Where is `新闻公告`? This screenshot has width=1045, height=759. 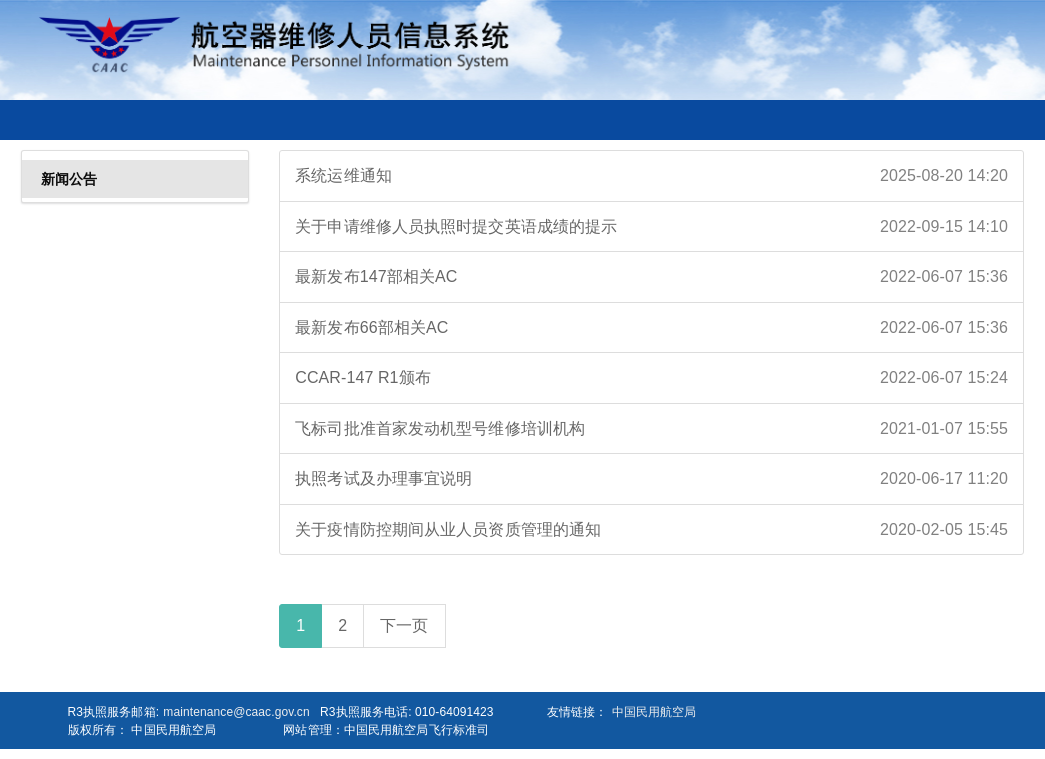
新闻公告 is located at coordinates (69, 179).